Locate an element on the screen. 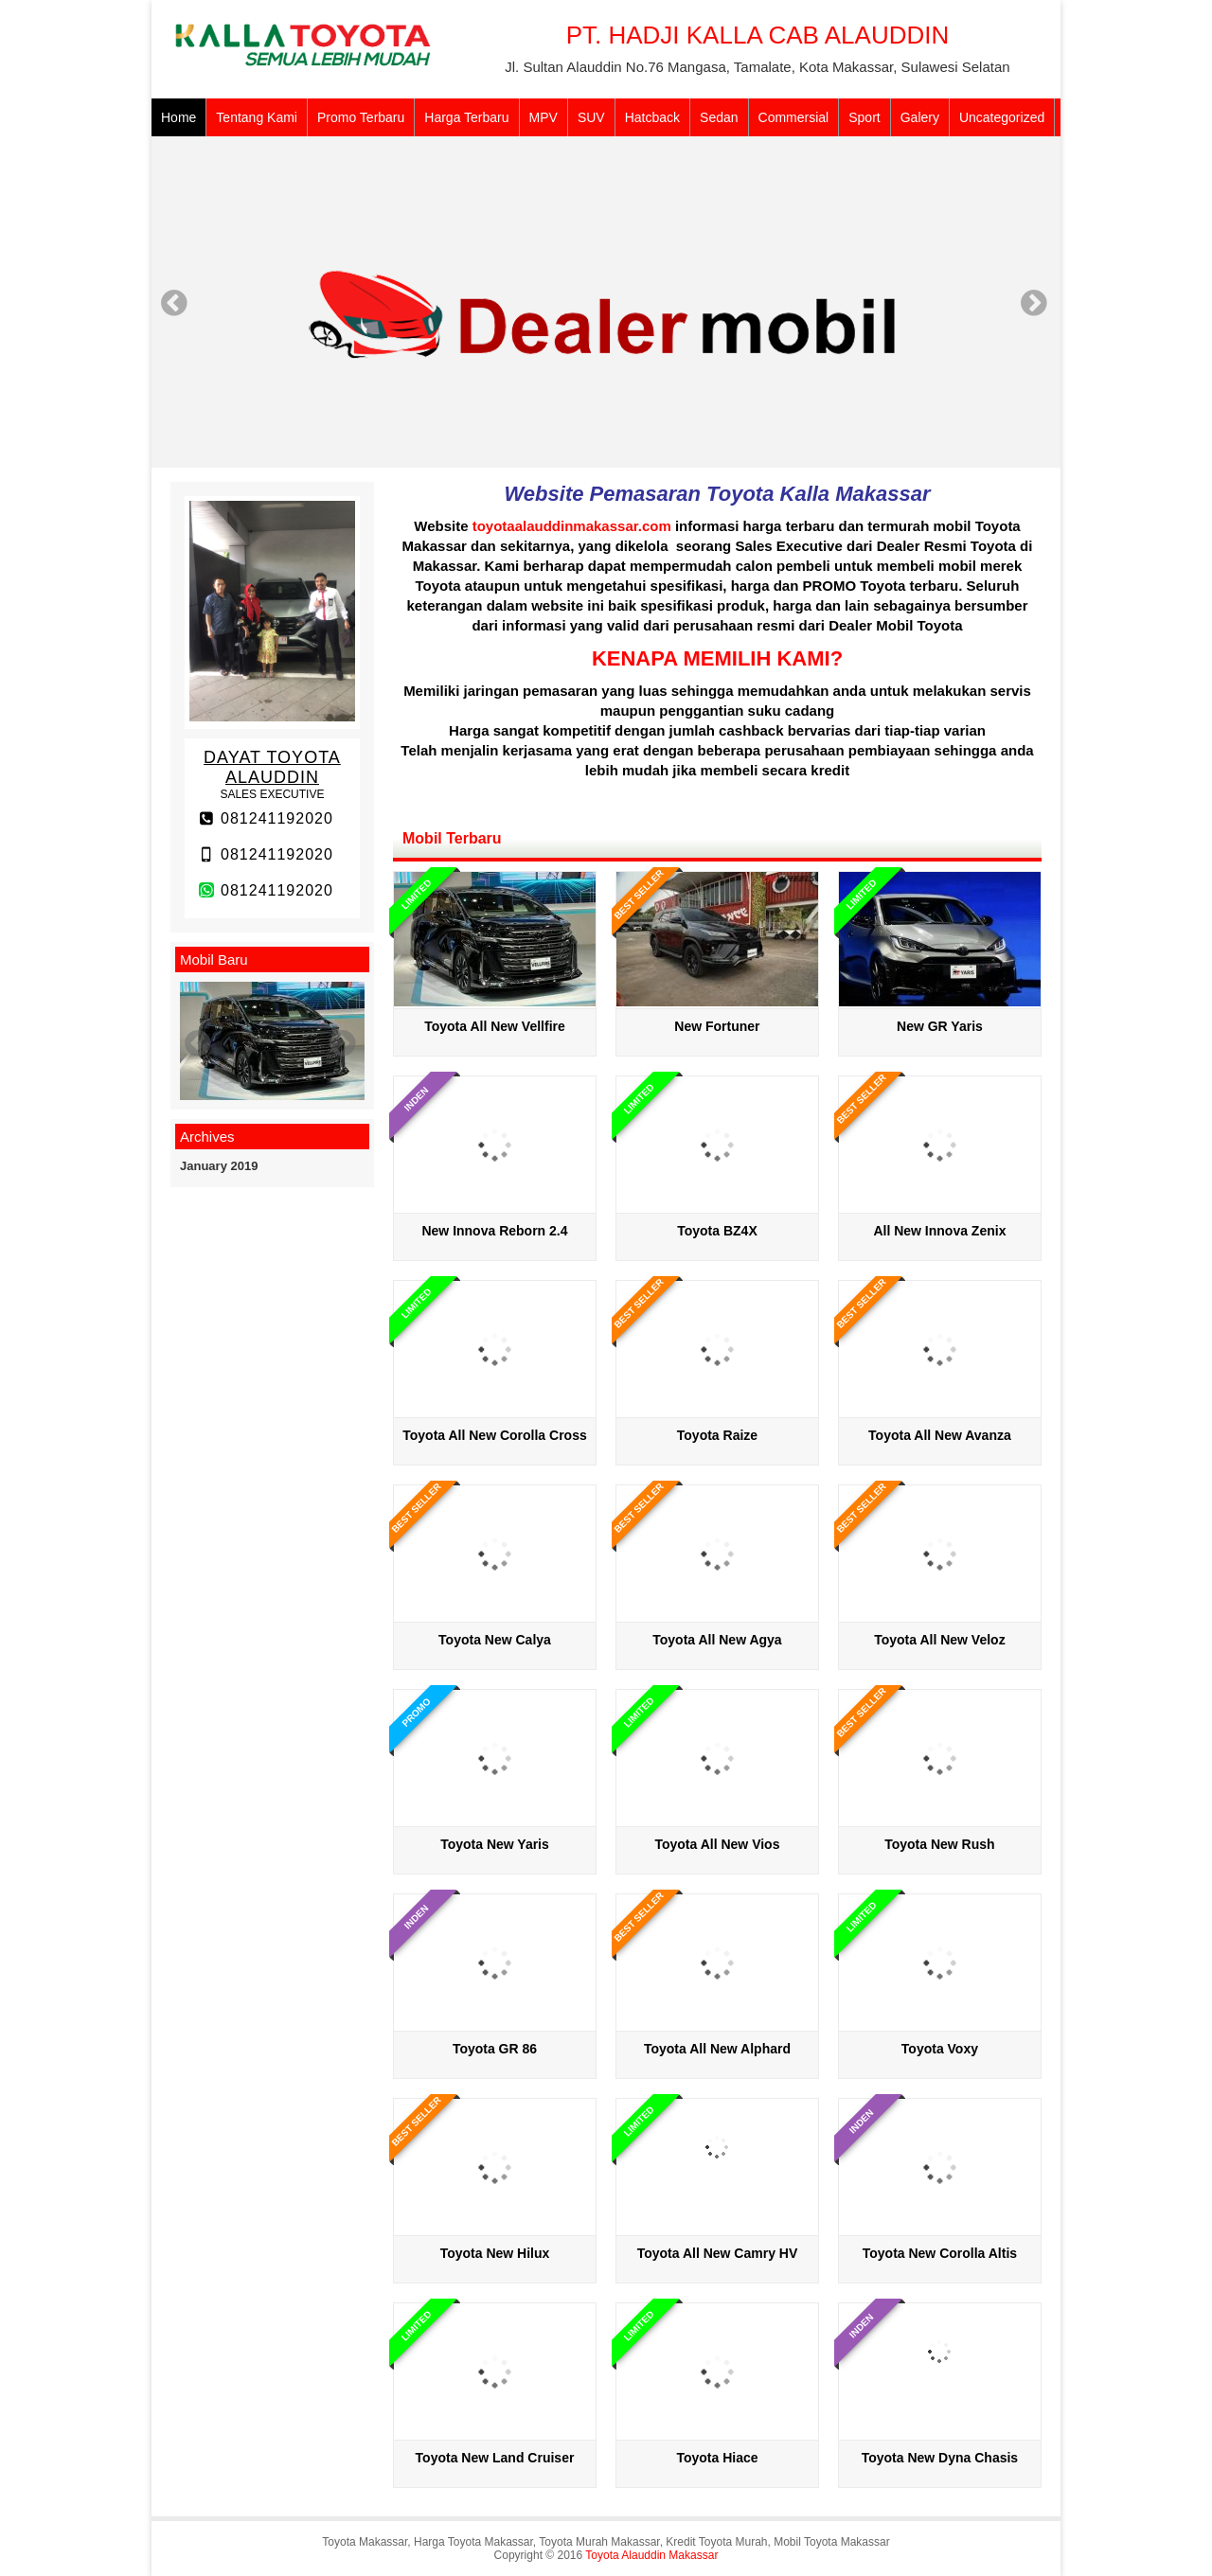  Home is located at coordinates (178, 117).